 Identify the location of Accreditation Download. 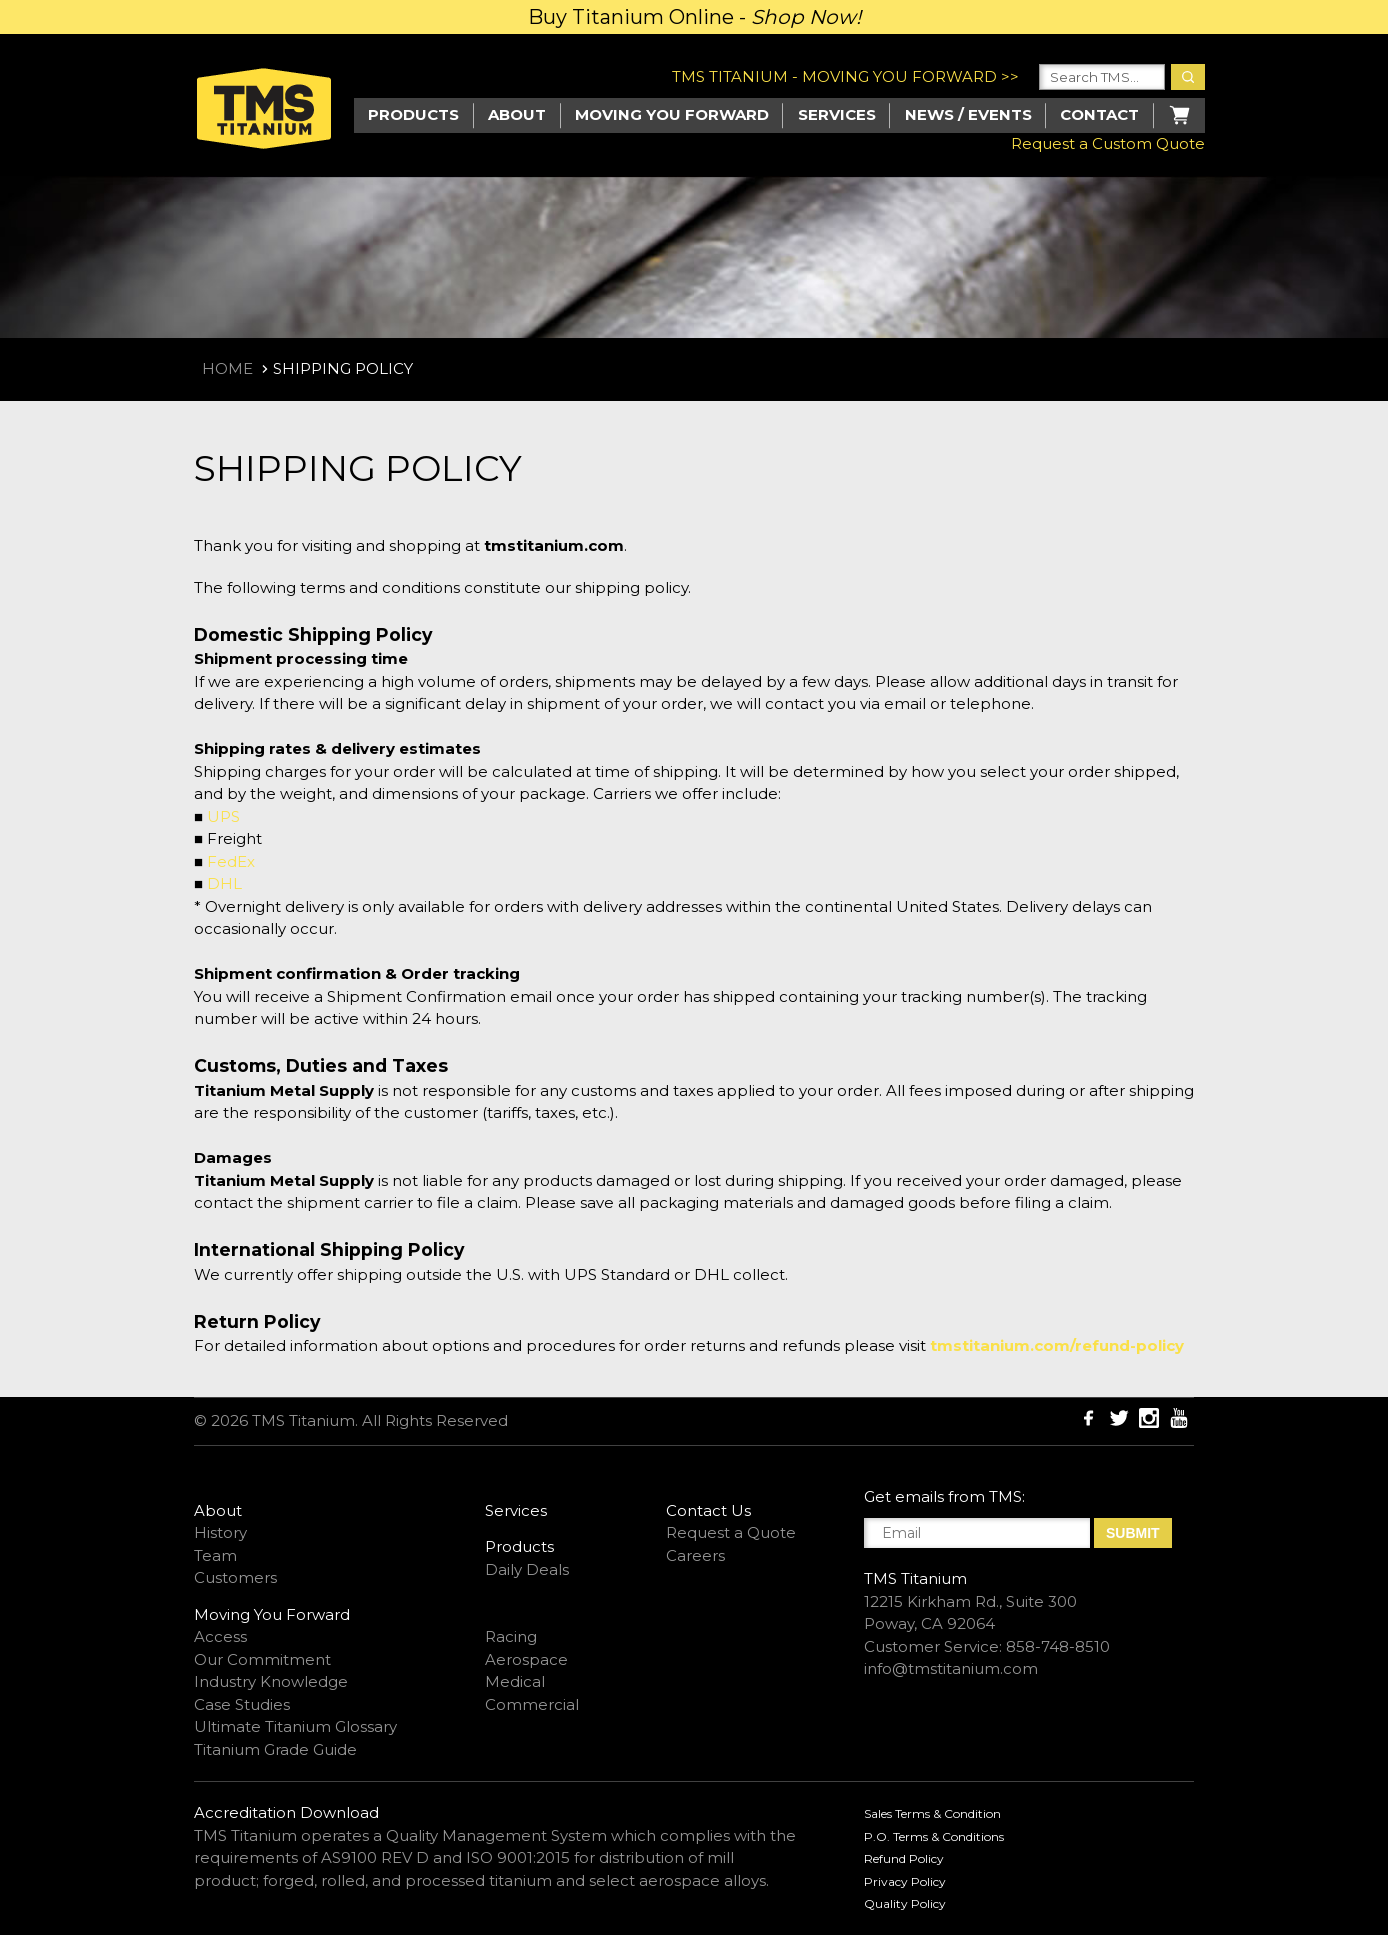
(286, 1812).